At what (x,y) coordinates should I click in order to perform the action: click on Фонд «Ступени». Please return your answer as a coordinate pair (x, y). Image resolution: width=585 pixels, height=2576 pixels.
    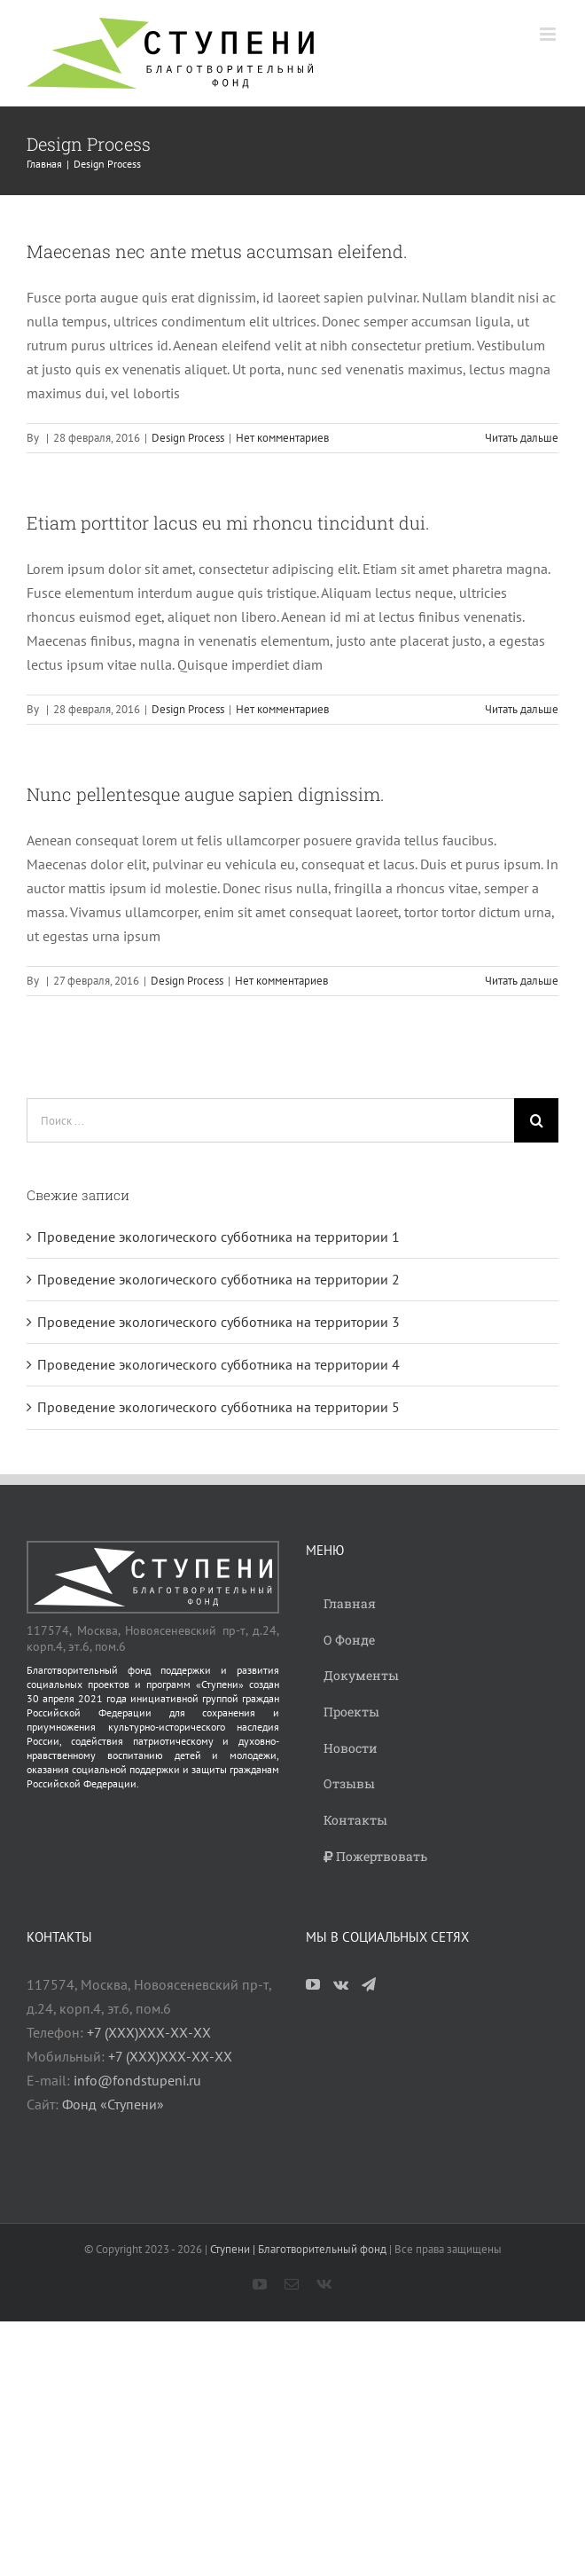
    Looking at the image, I should click on (113, 2104).